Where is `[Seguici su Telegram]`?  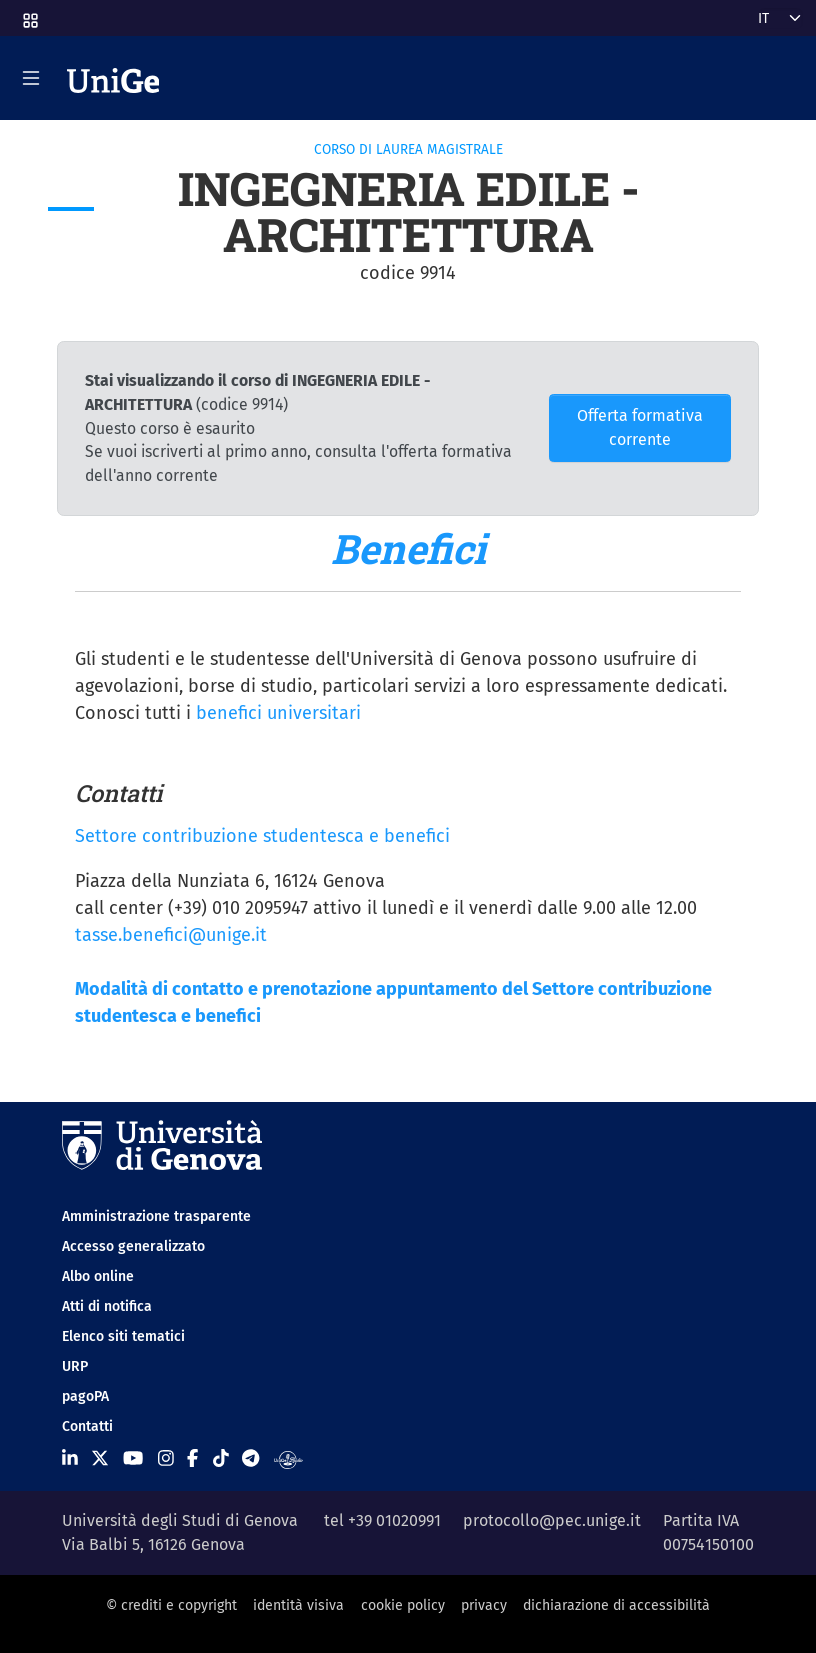 [Seguici su Telegram] is located at coordinates (250, 1459).